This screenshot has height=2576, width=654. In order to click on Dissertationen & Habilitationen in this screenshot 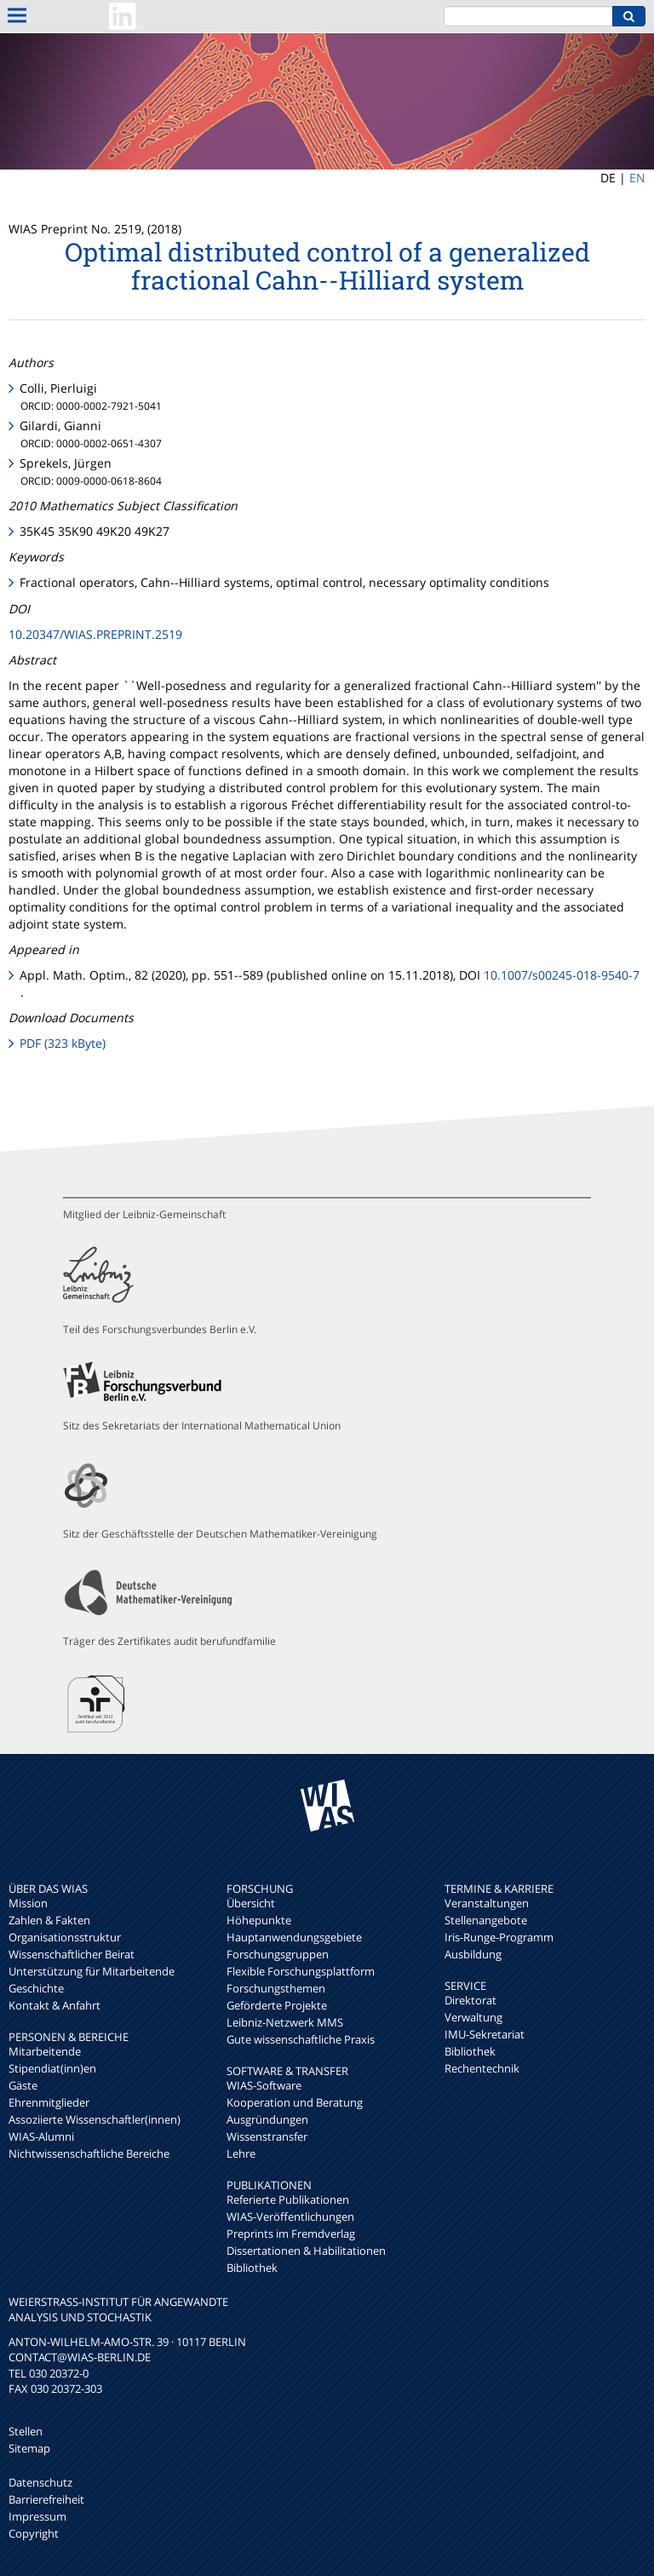, I will do `click(306, 2250)`.